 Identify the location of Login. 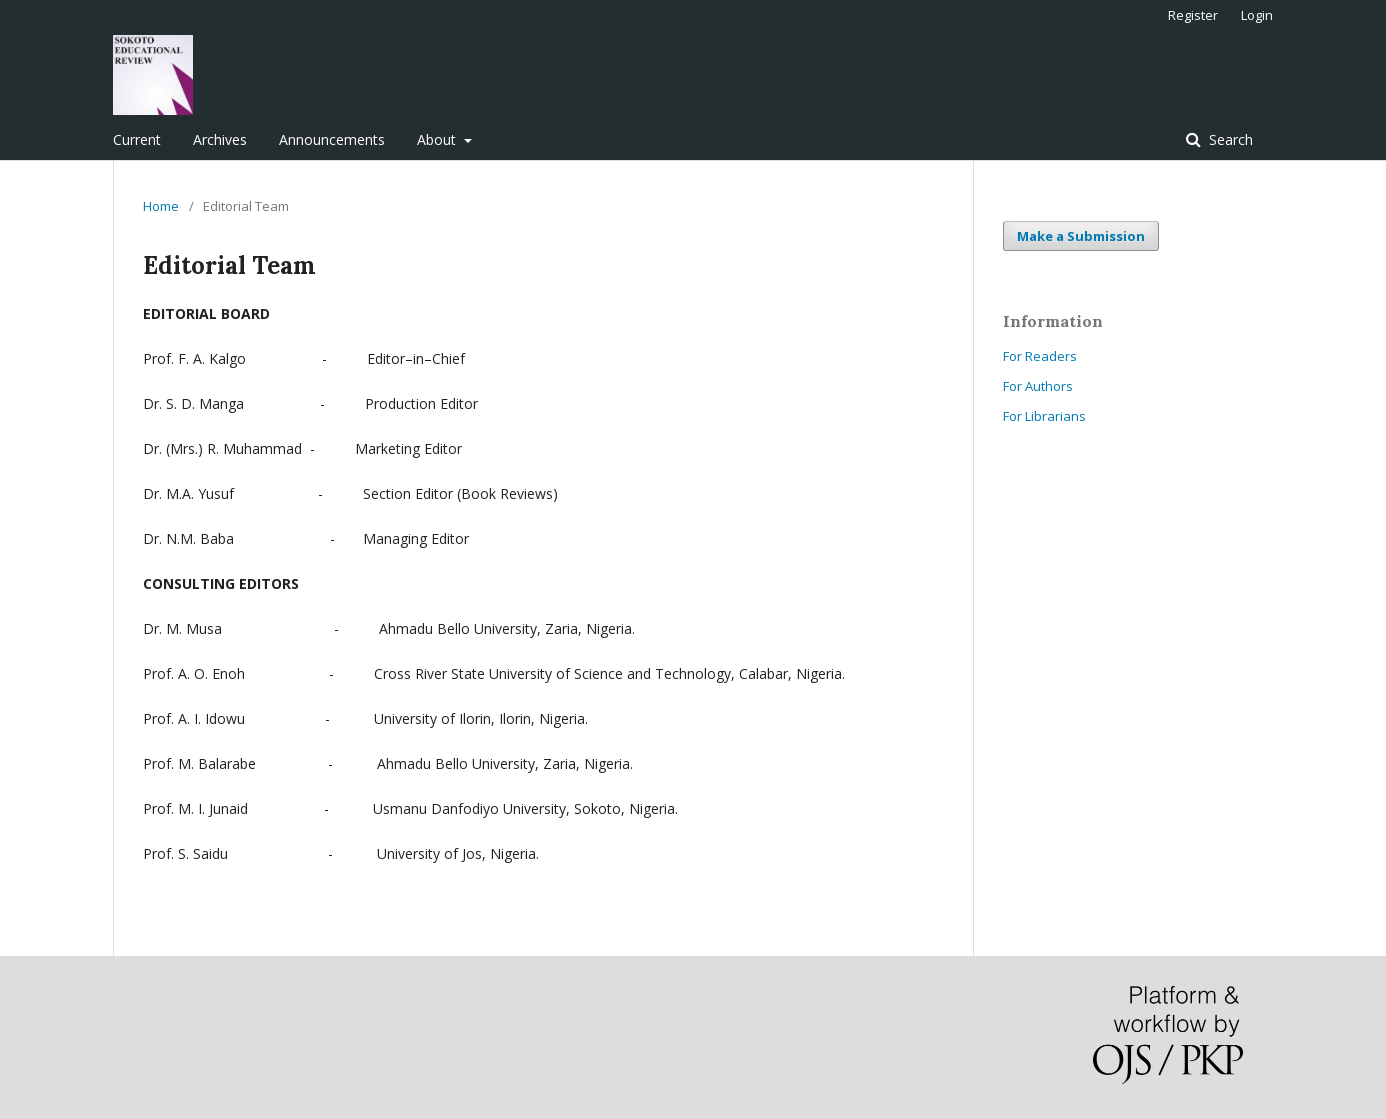
(1257, 15).